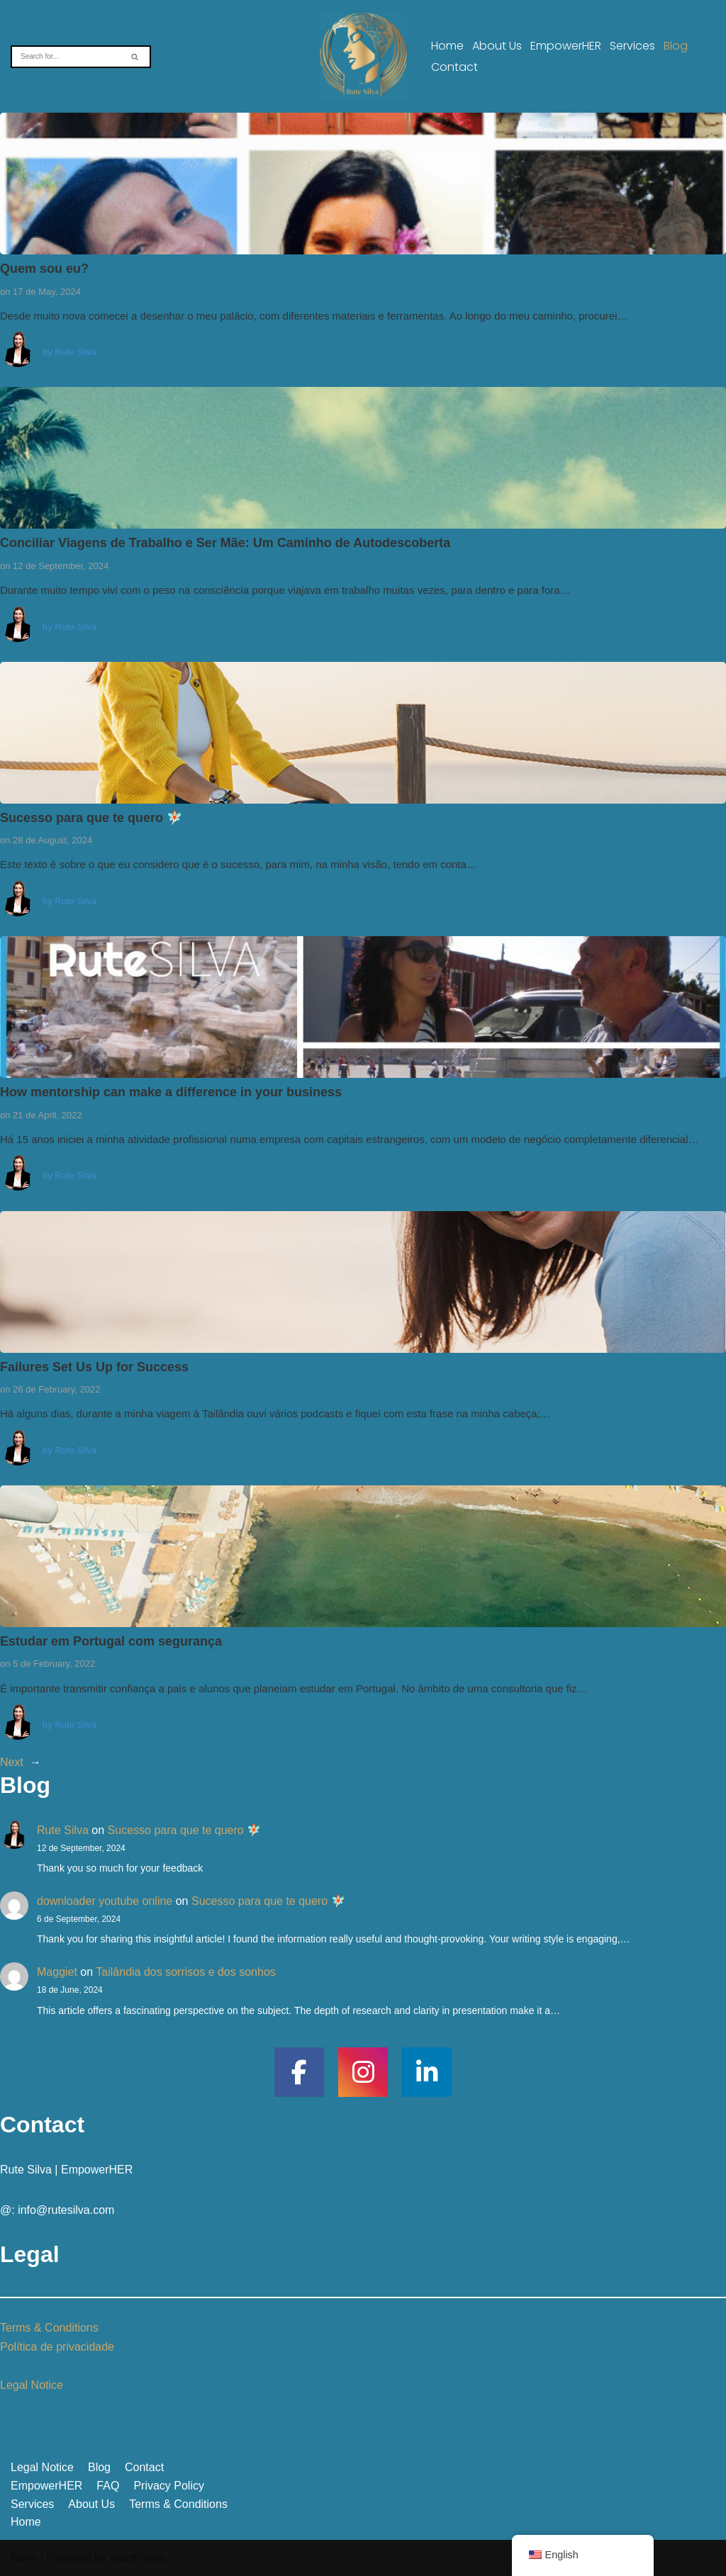 Image resolution: width=726 pixels, height=2576 pixels. Describe the element at coordinates (57, 2347) in the screenshot. I see `Política de privacidade` at that location.